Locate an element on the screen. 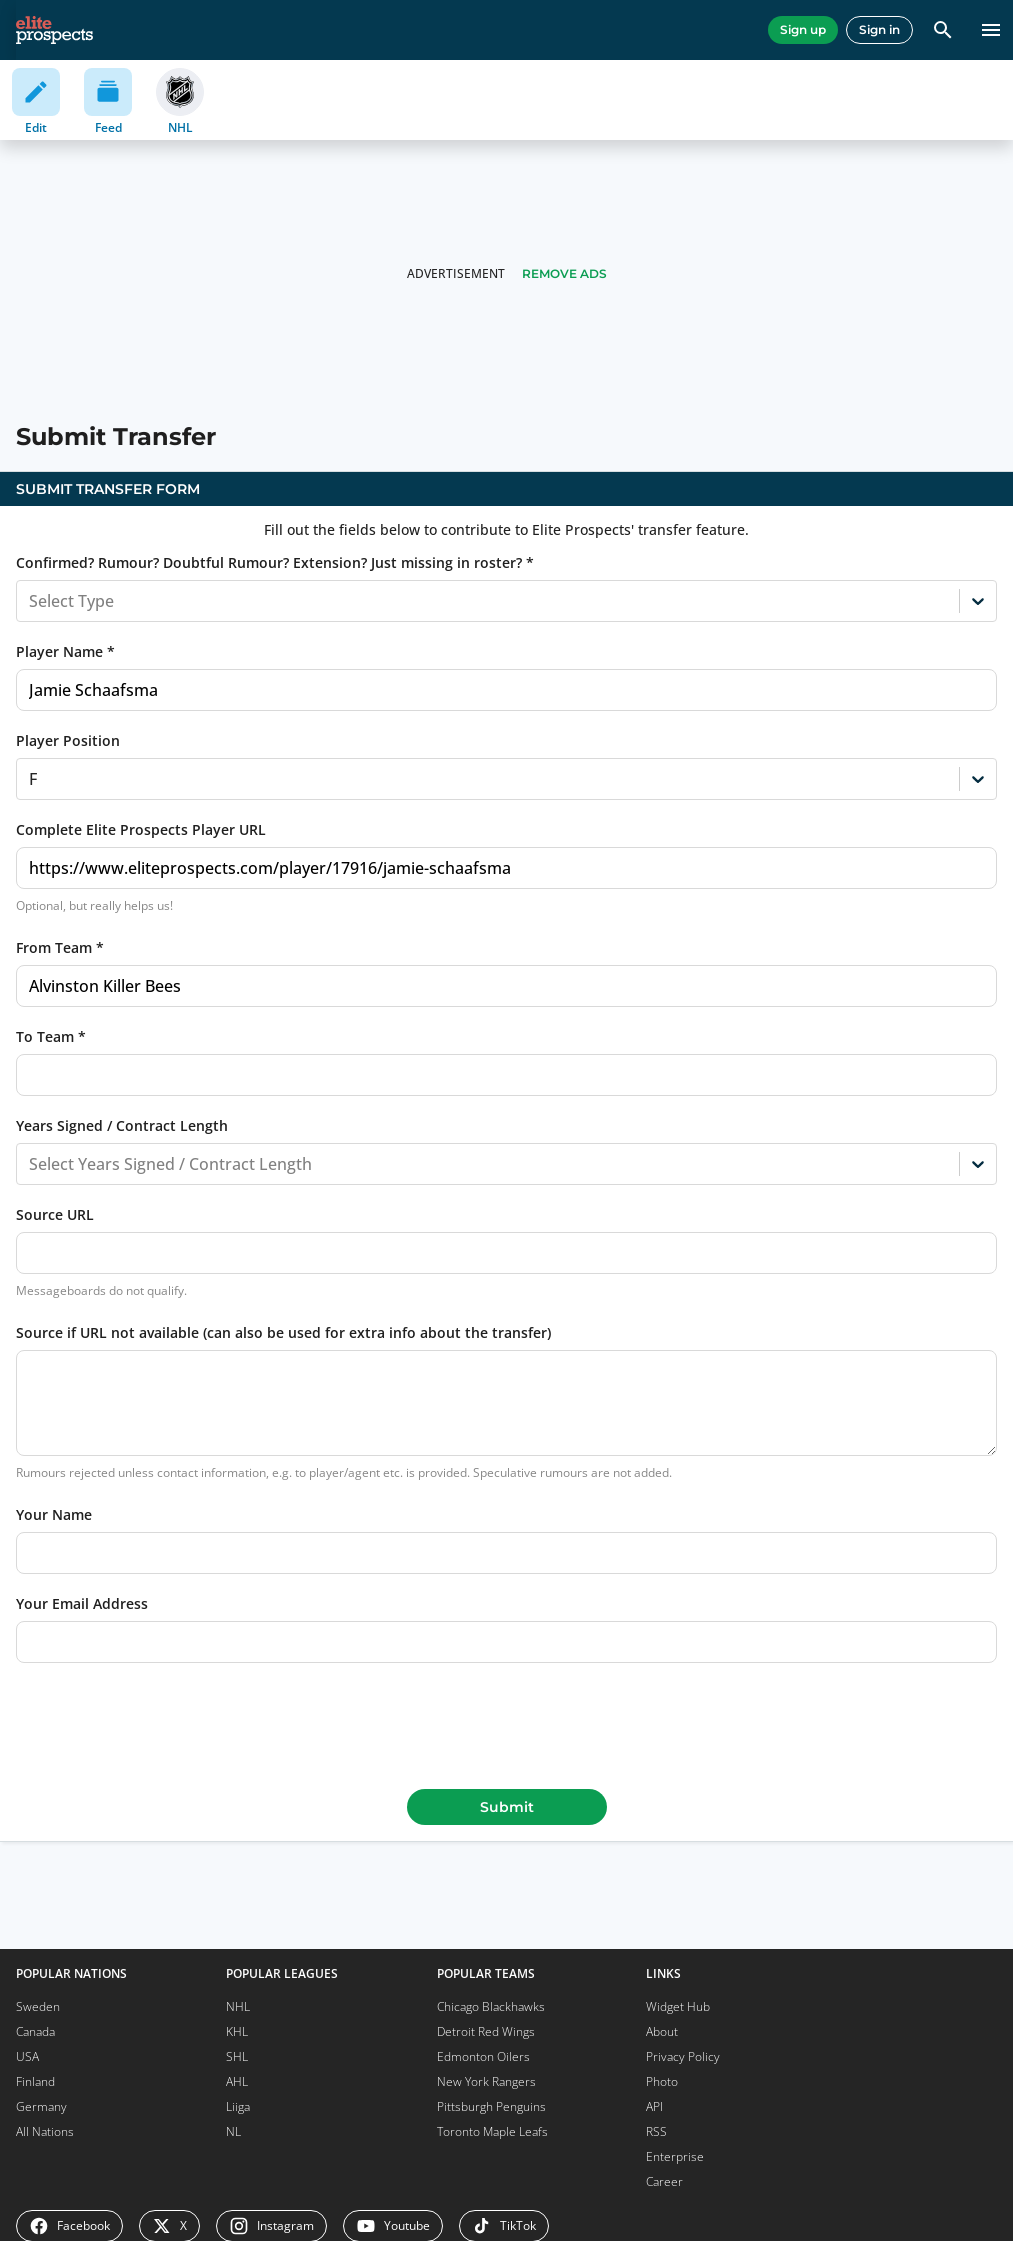 This screenshot has height=2241, width=1013. Toronto Maple Leafs is located at coordinates (492, 2131).